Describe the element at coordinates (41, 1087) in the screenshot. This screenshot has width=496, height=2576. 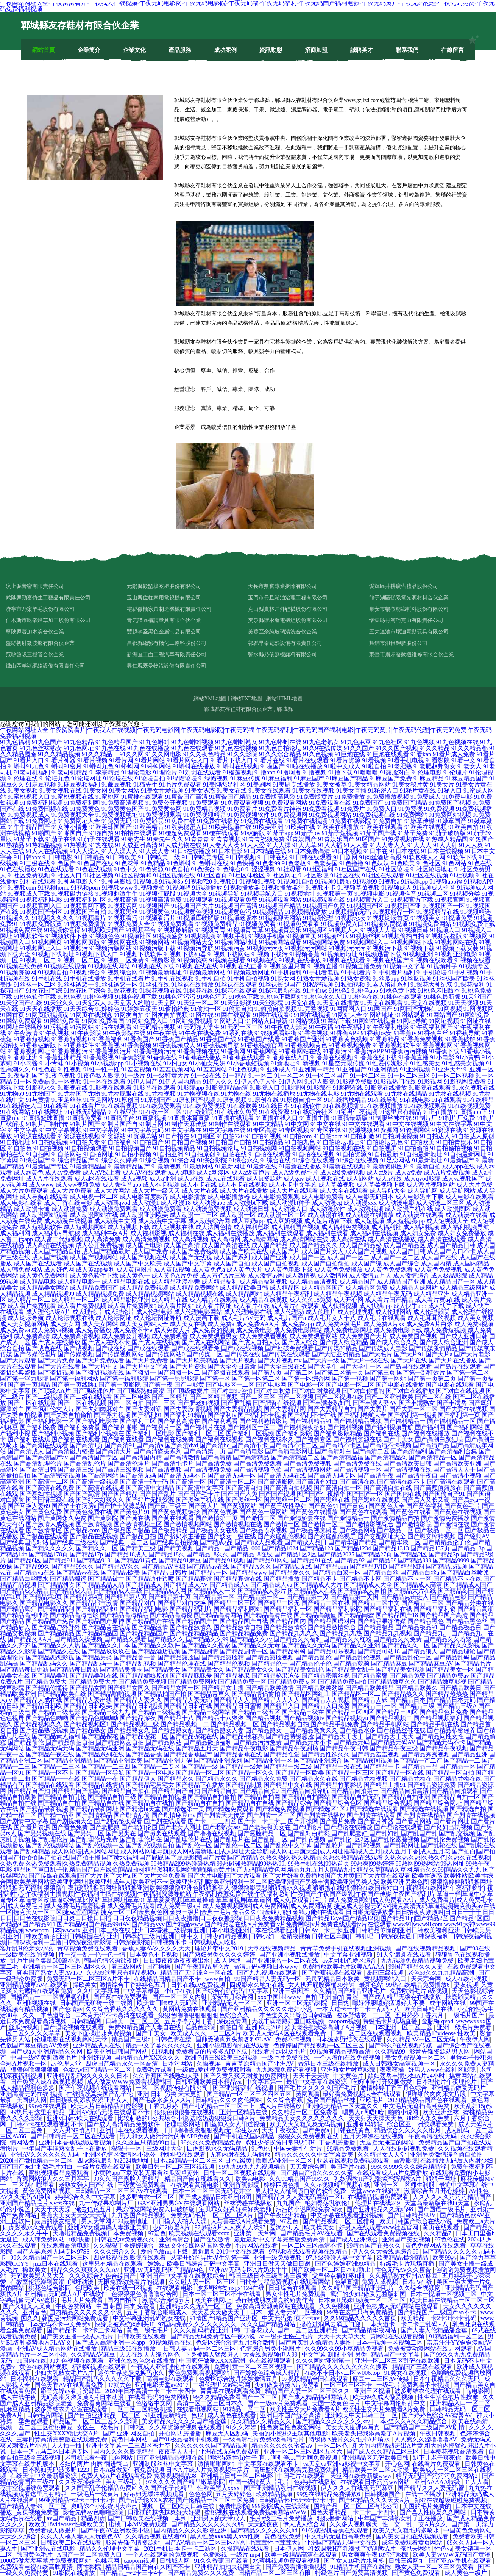
I see `91影视永久` at that location.